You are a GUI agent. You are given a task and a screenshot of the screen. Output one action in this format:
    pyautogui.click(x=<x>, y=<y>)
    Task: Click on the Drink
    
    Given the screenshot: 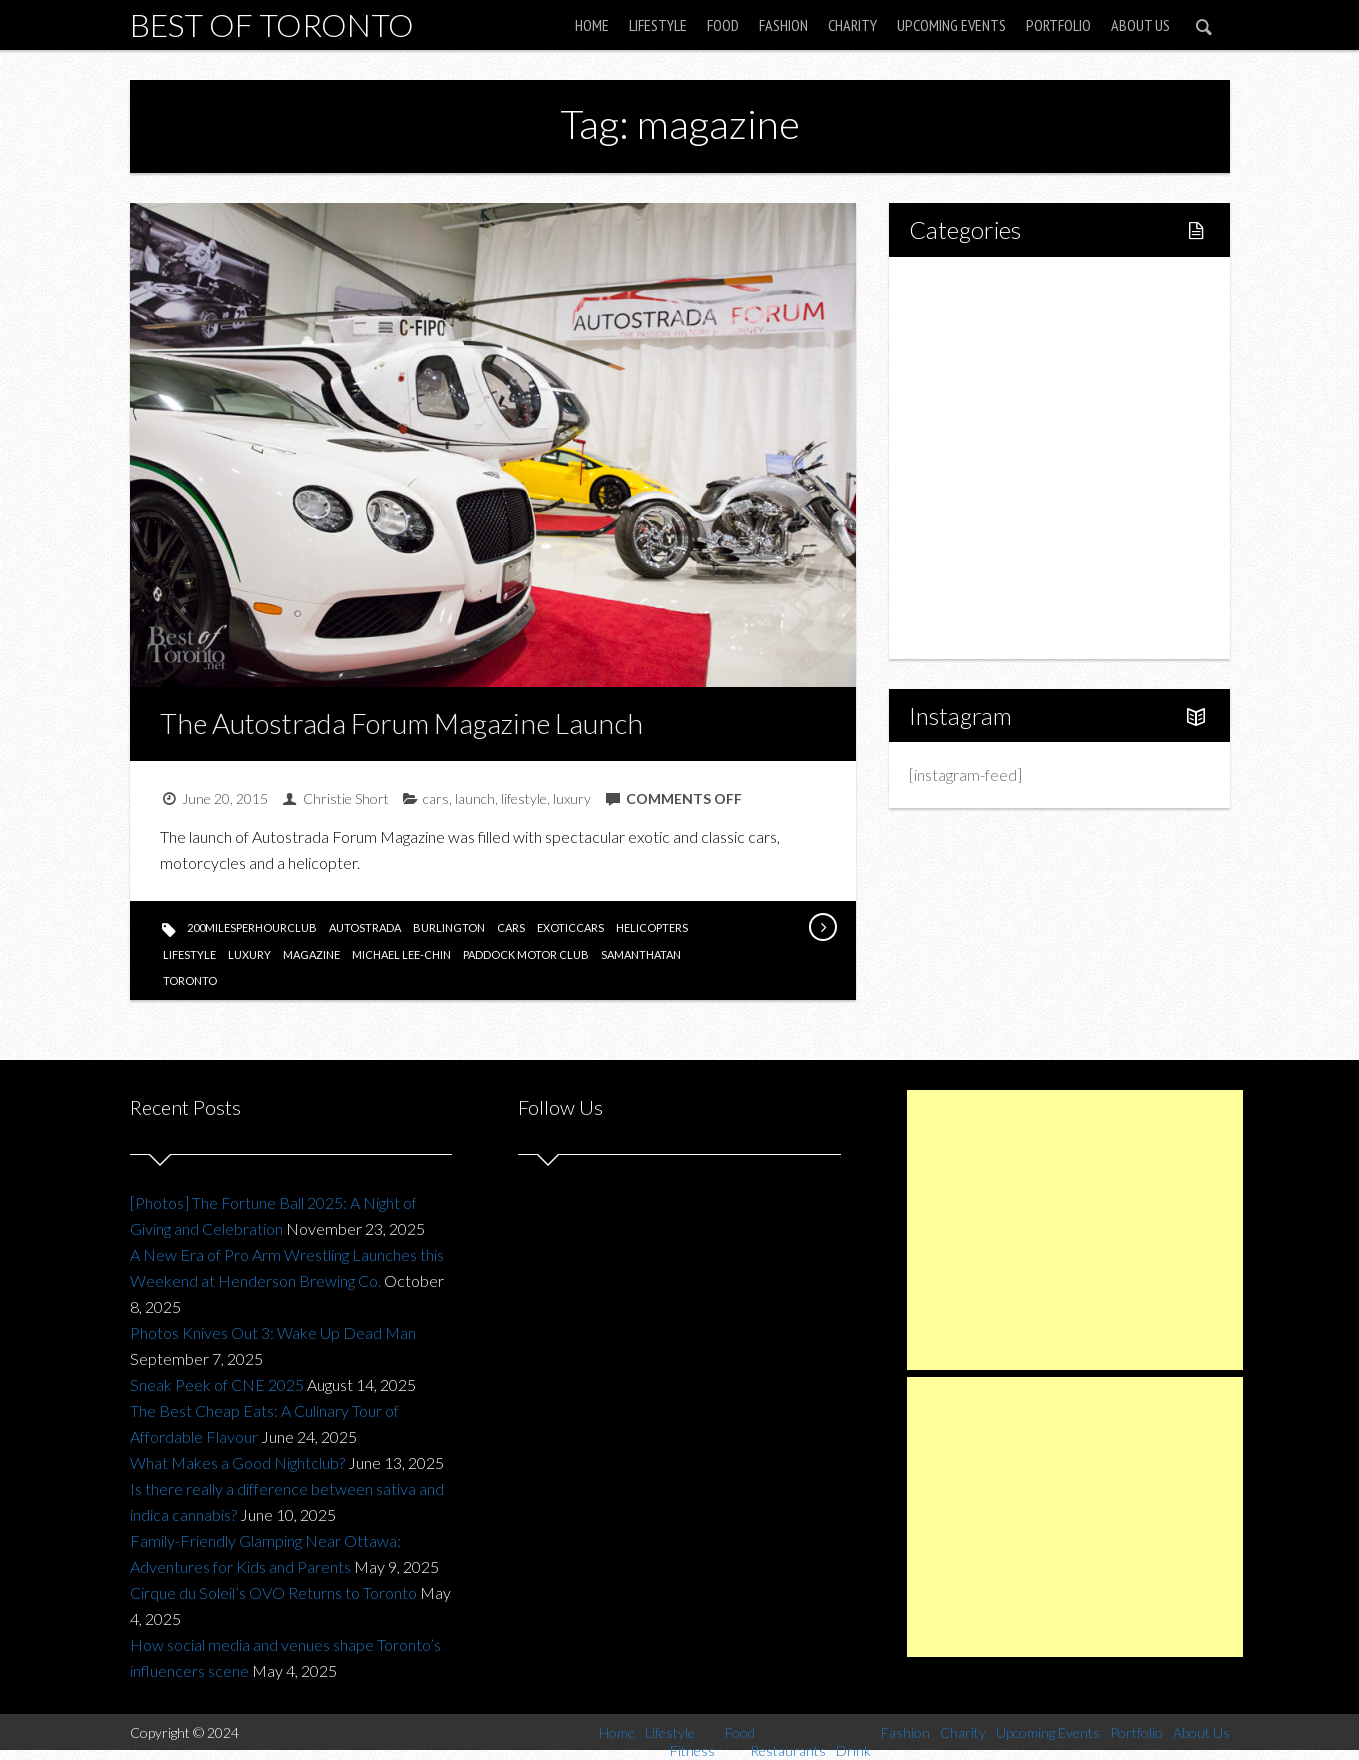 What is the action you would take?
    pyautogui.click(x=970, y=457)
    